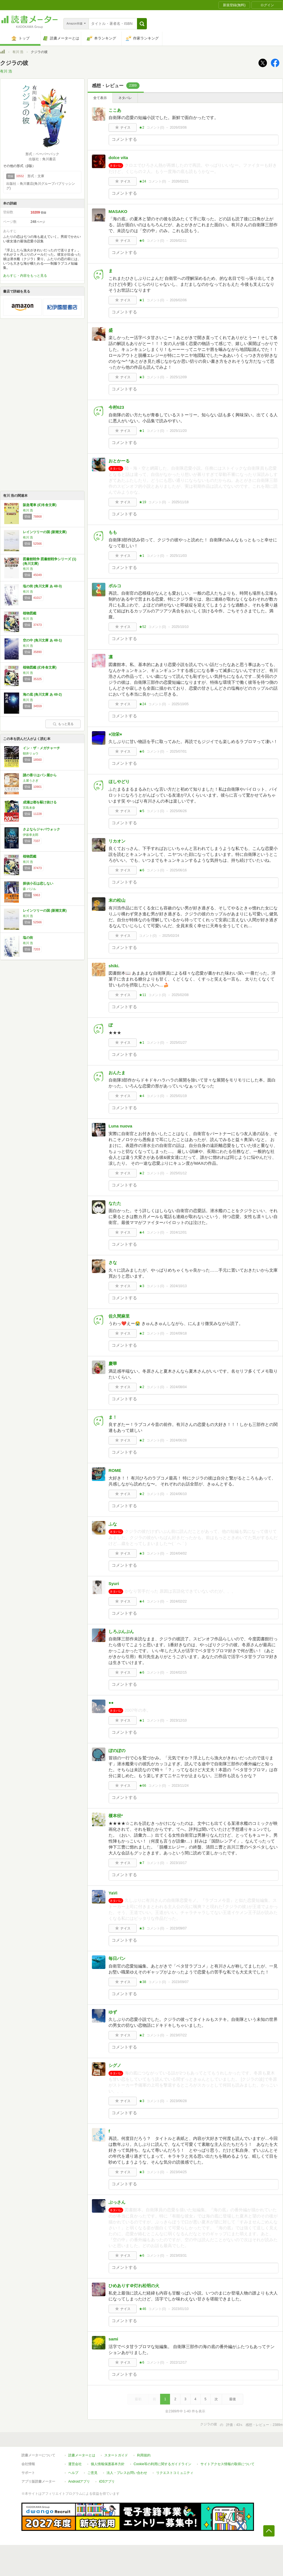 This screenshot has height=2576, width=283. What do you see at coordinates (178, 1232) in the screenshot?
I see `2024/12/01` at bounding box center [178, 1232].